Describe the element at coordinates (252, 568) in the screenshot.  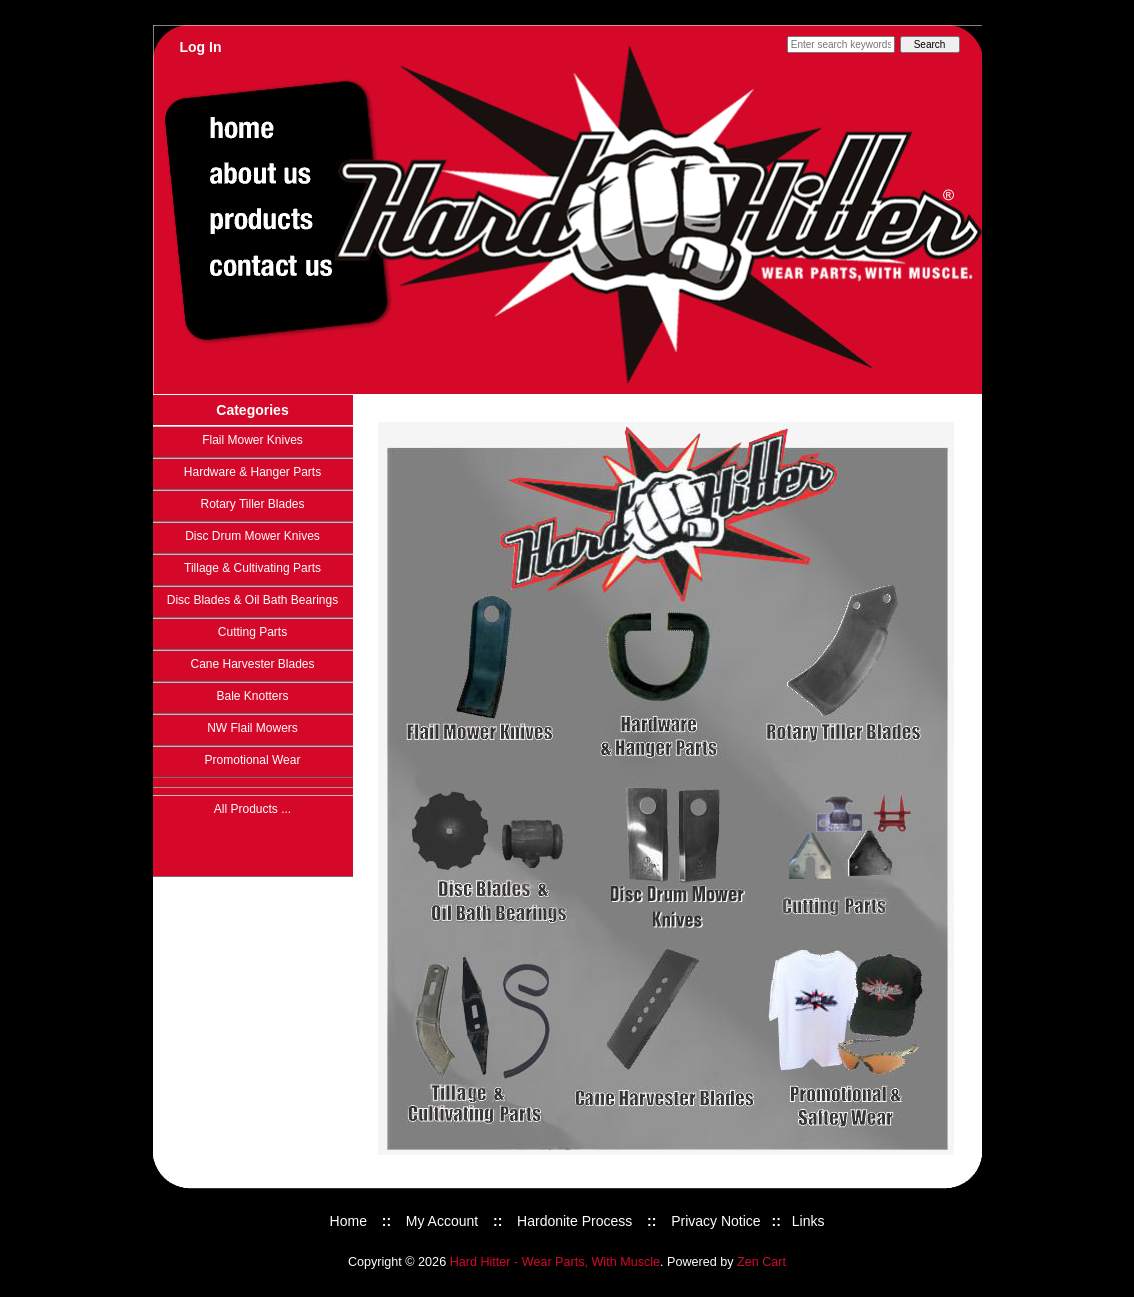
I see `Tillage & Cultivating Parts` at that location.